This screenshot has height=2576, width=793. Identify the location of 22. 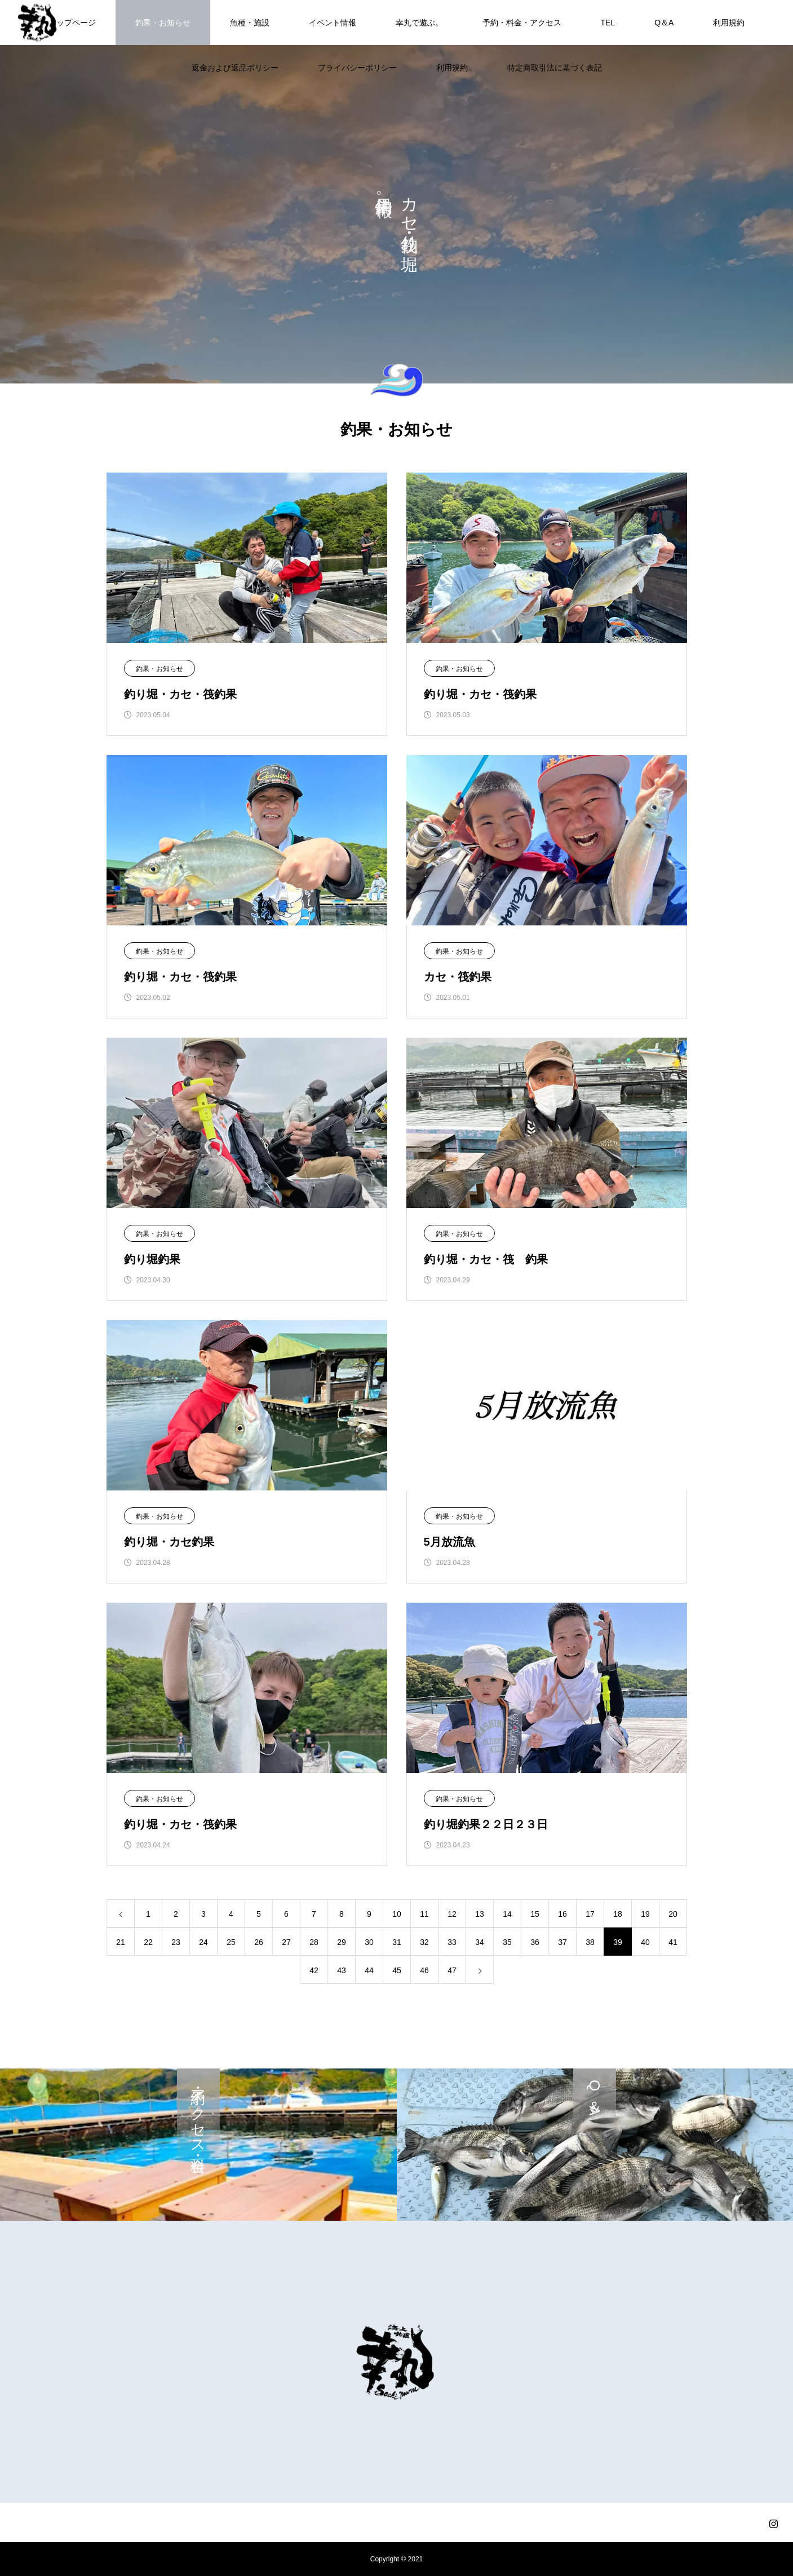
(148, 1942).